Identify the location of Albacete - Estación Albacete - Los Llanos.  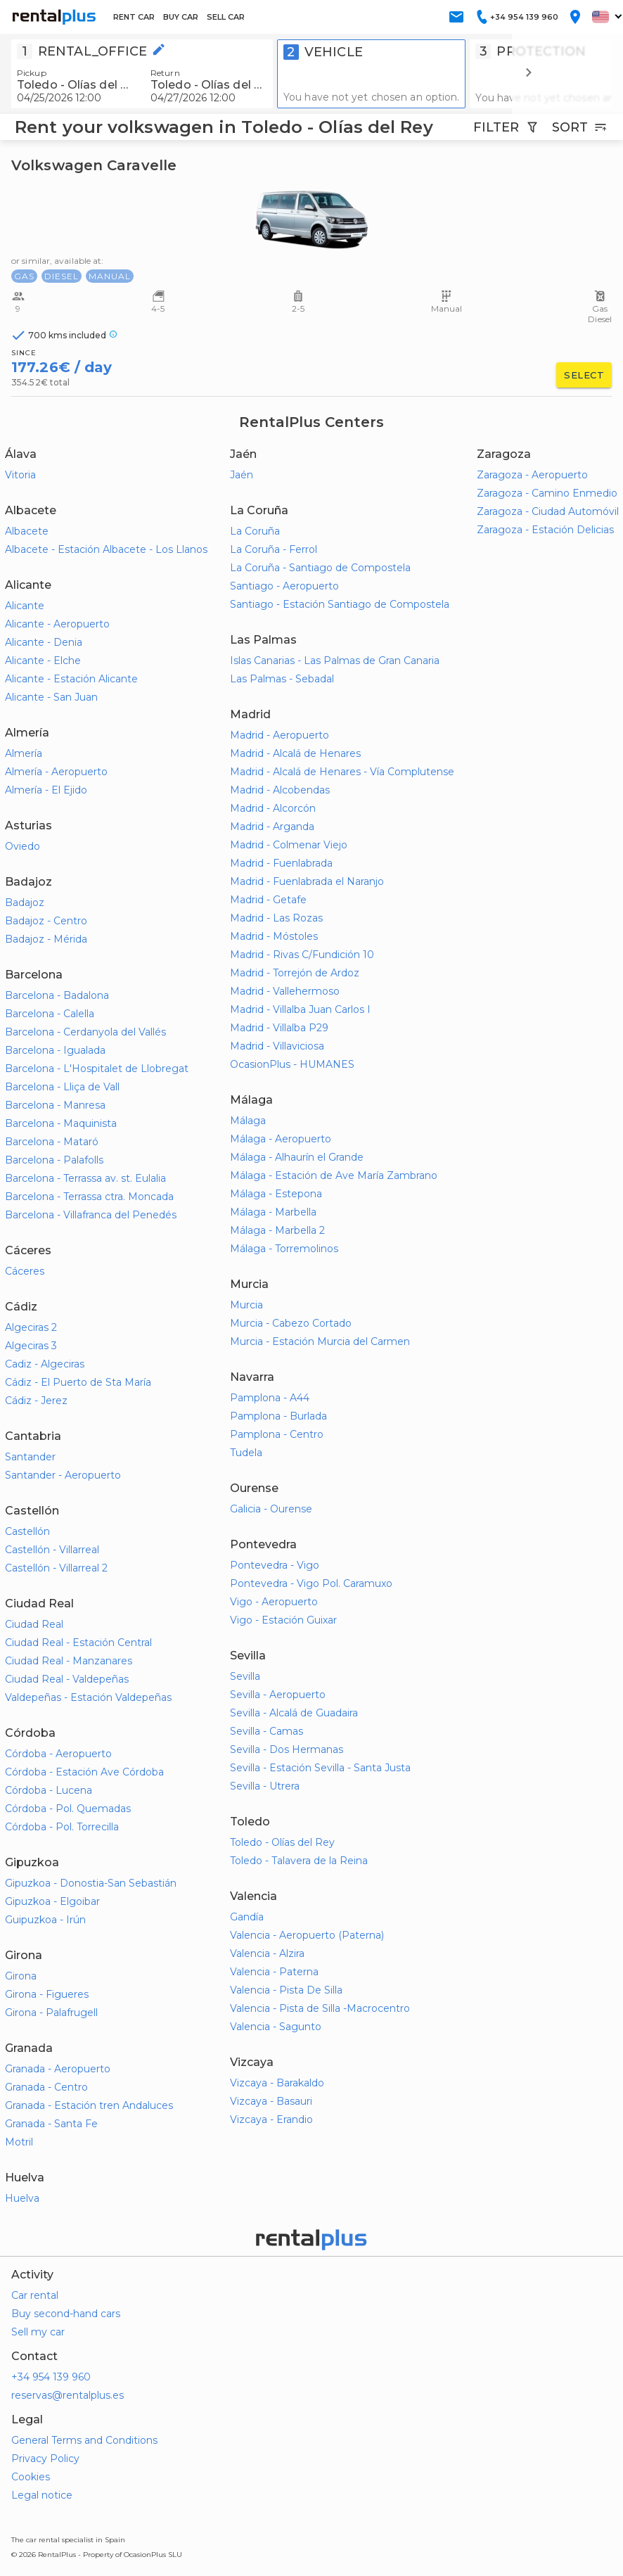
(106, 549).